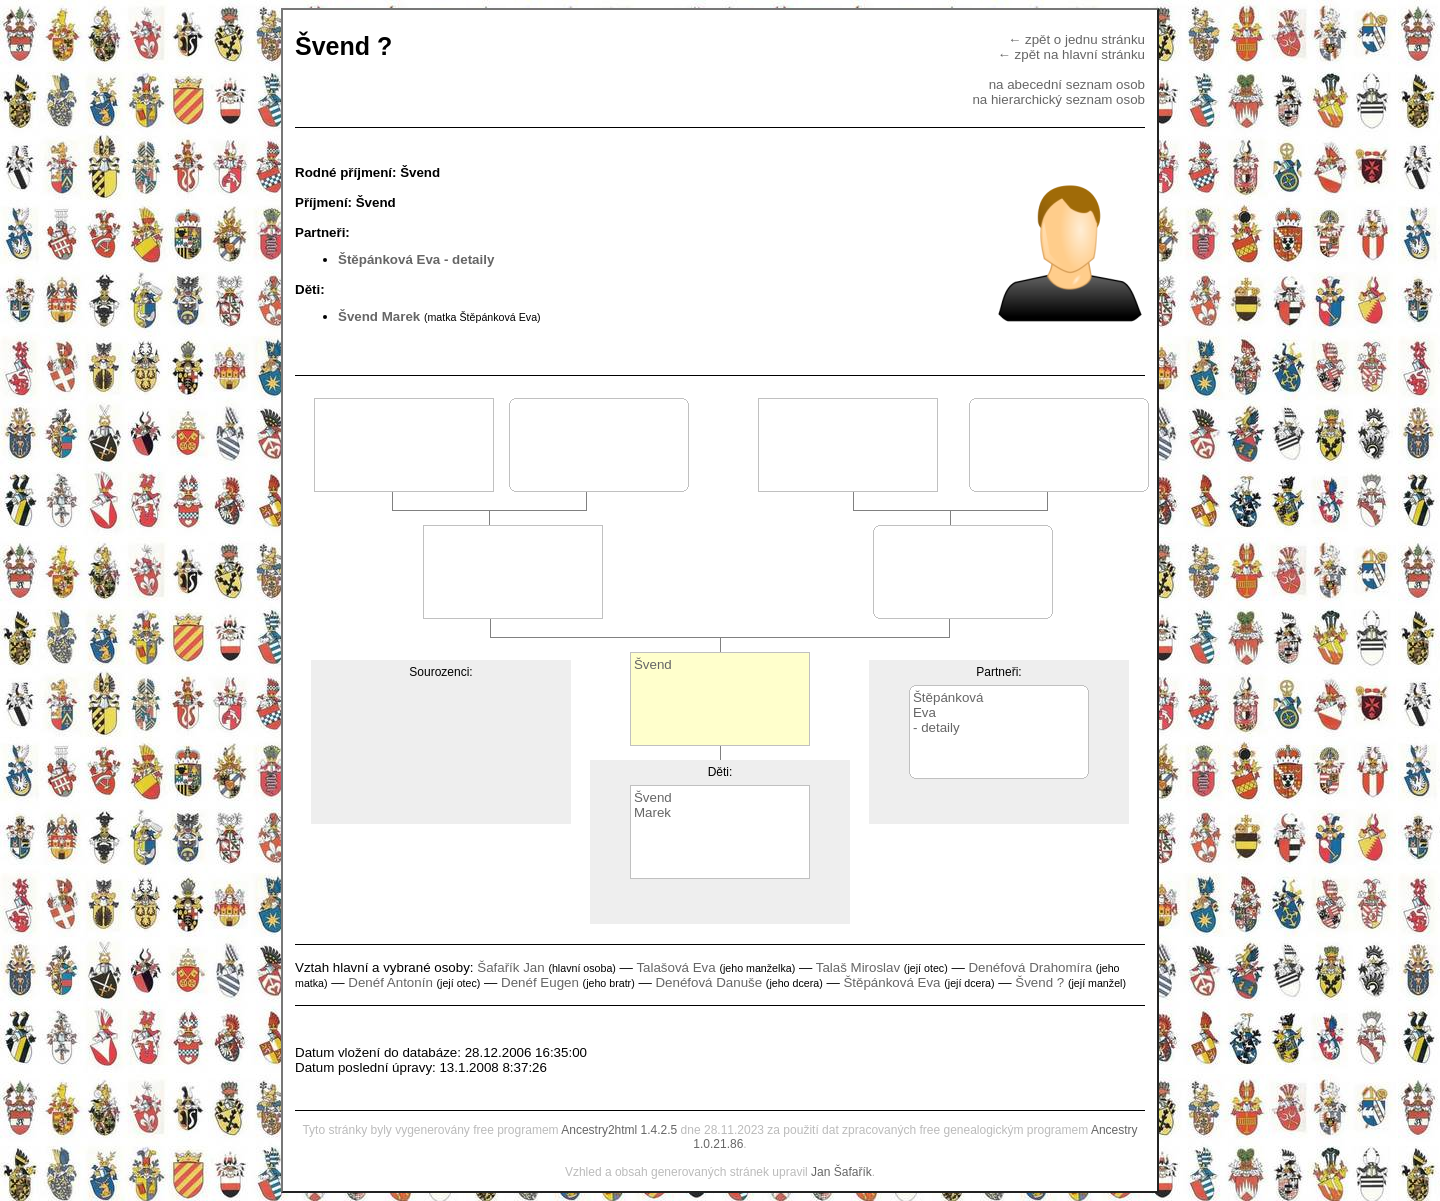  What do you see at coordinates (510, 967) in the screenshot?
I see `Šafařík Jan` at bounding box center [510, 967].